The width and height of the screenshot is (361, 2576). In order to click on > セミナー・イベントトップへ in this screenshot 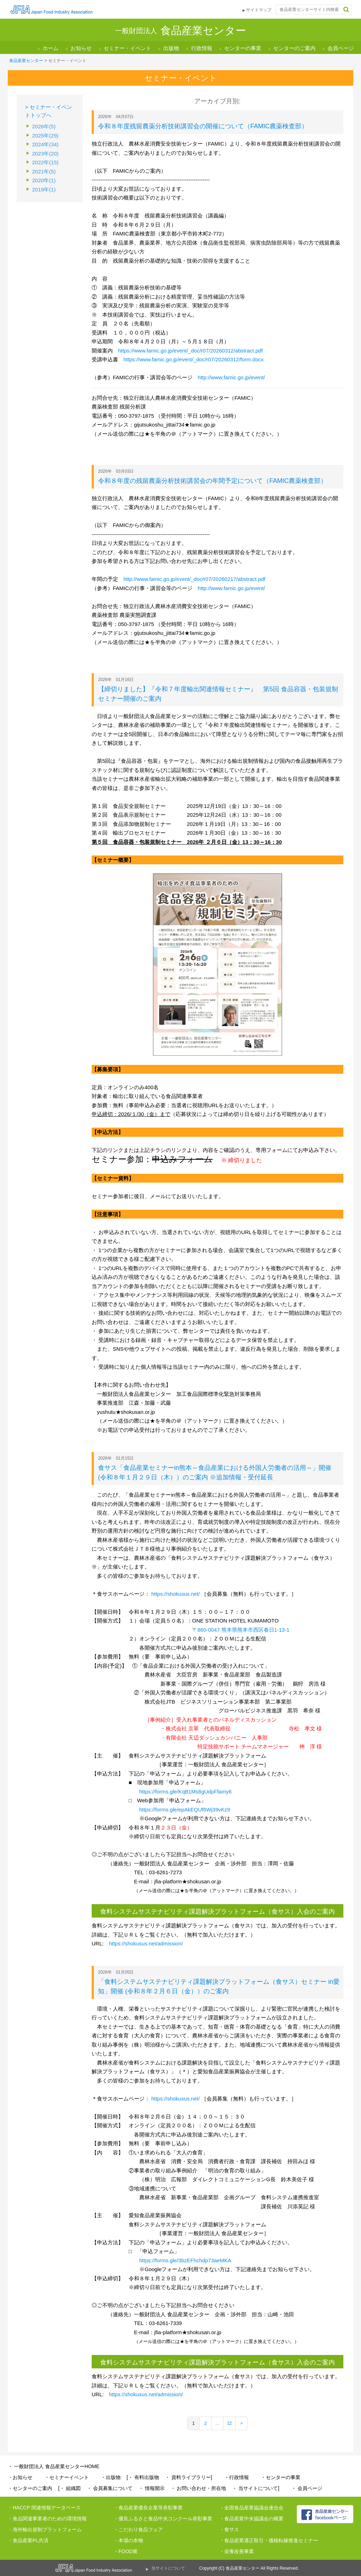, I will do `click(48, 111)`.